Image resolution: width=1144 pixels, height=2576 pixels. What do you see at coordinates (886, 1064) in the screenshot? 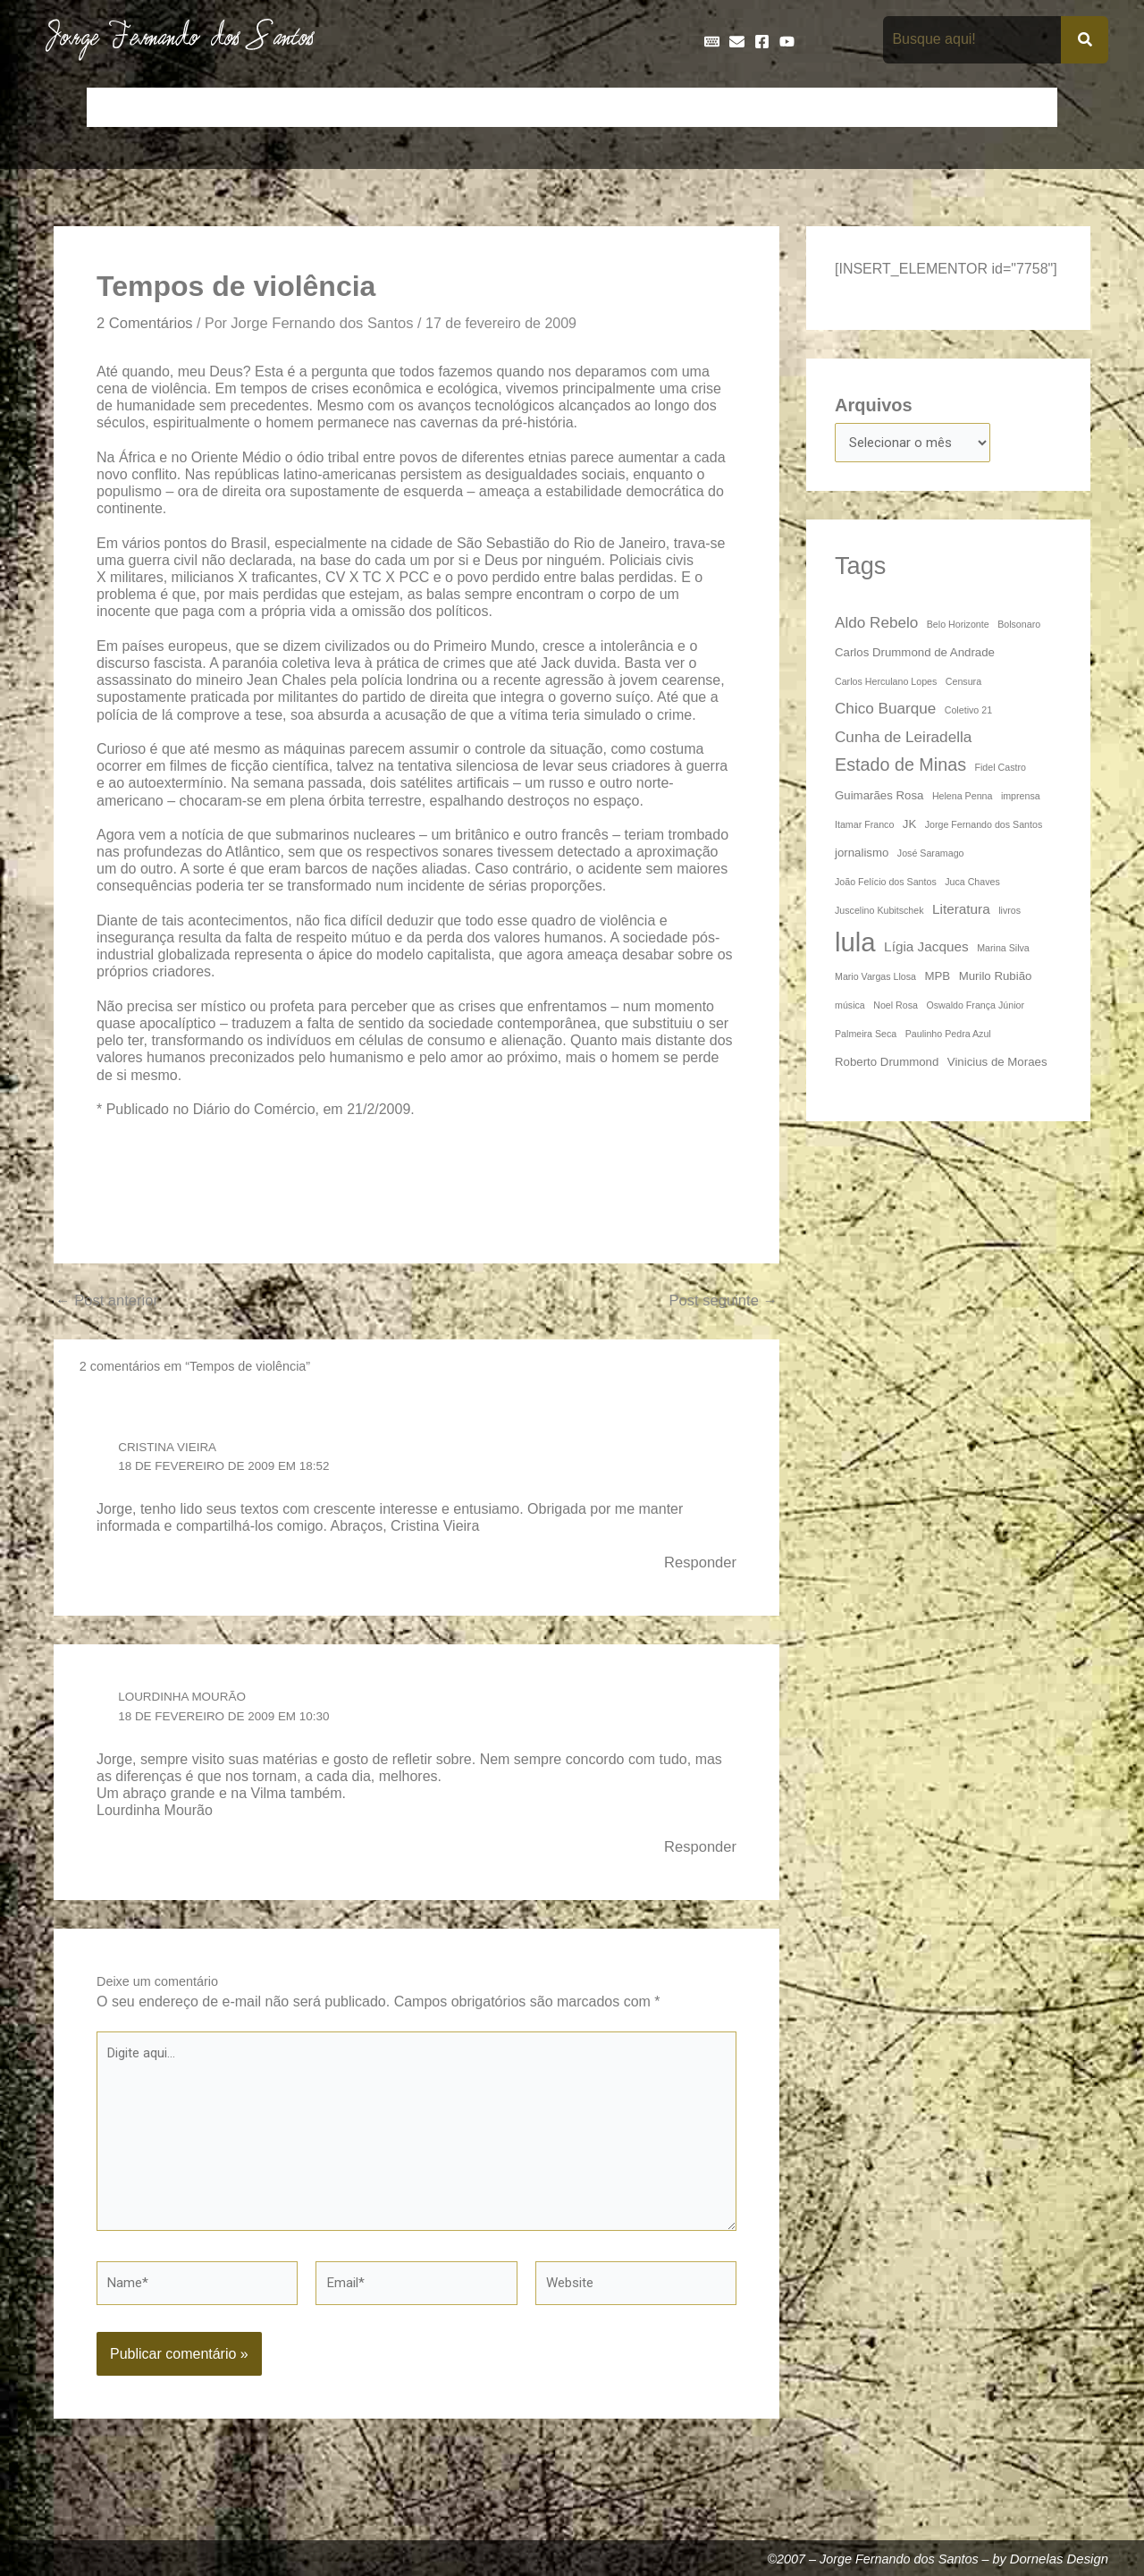
I see `Roberto Drummond [Roberto Drummond (4 itens)]` at bounding box center [886, 1064].